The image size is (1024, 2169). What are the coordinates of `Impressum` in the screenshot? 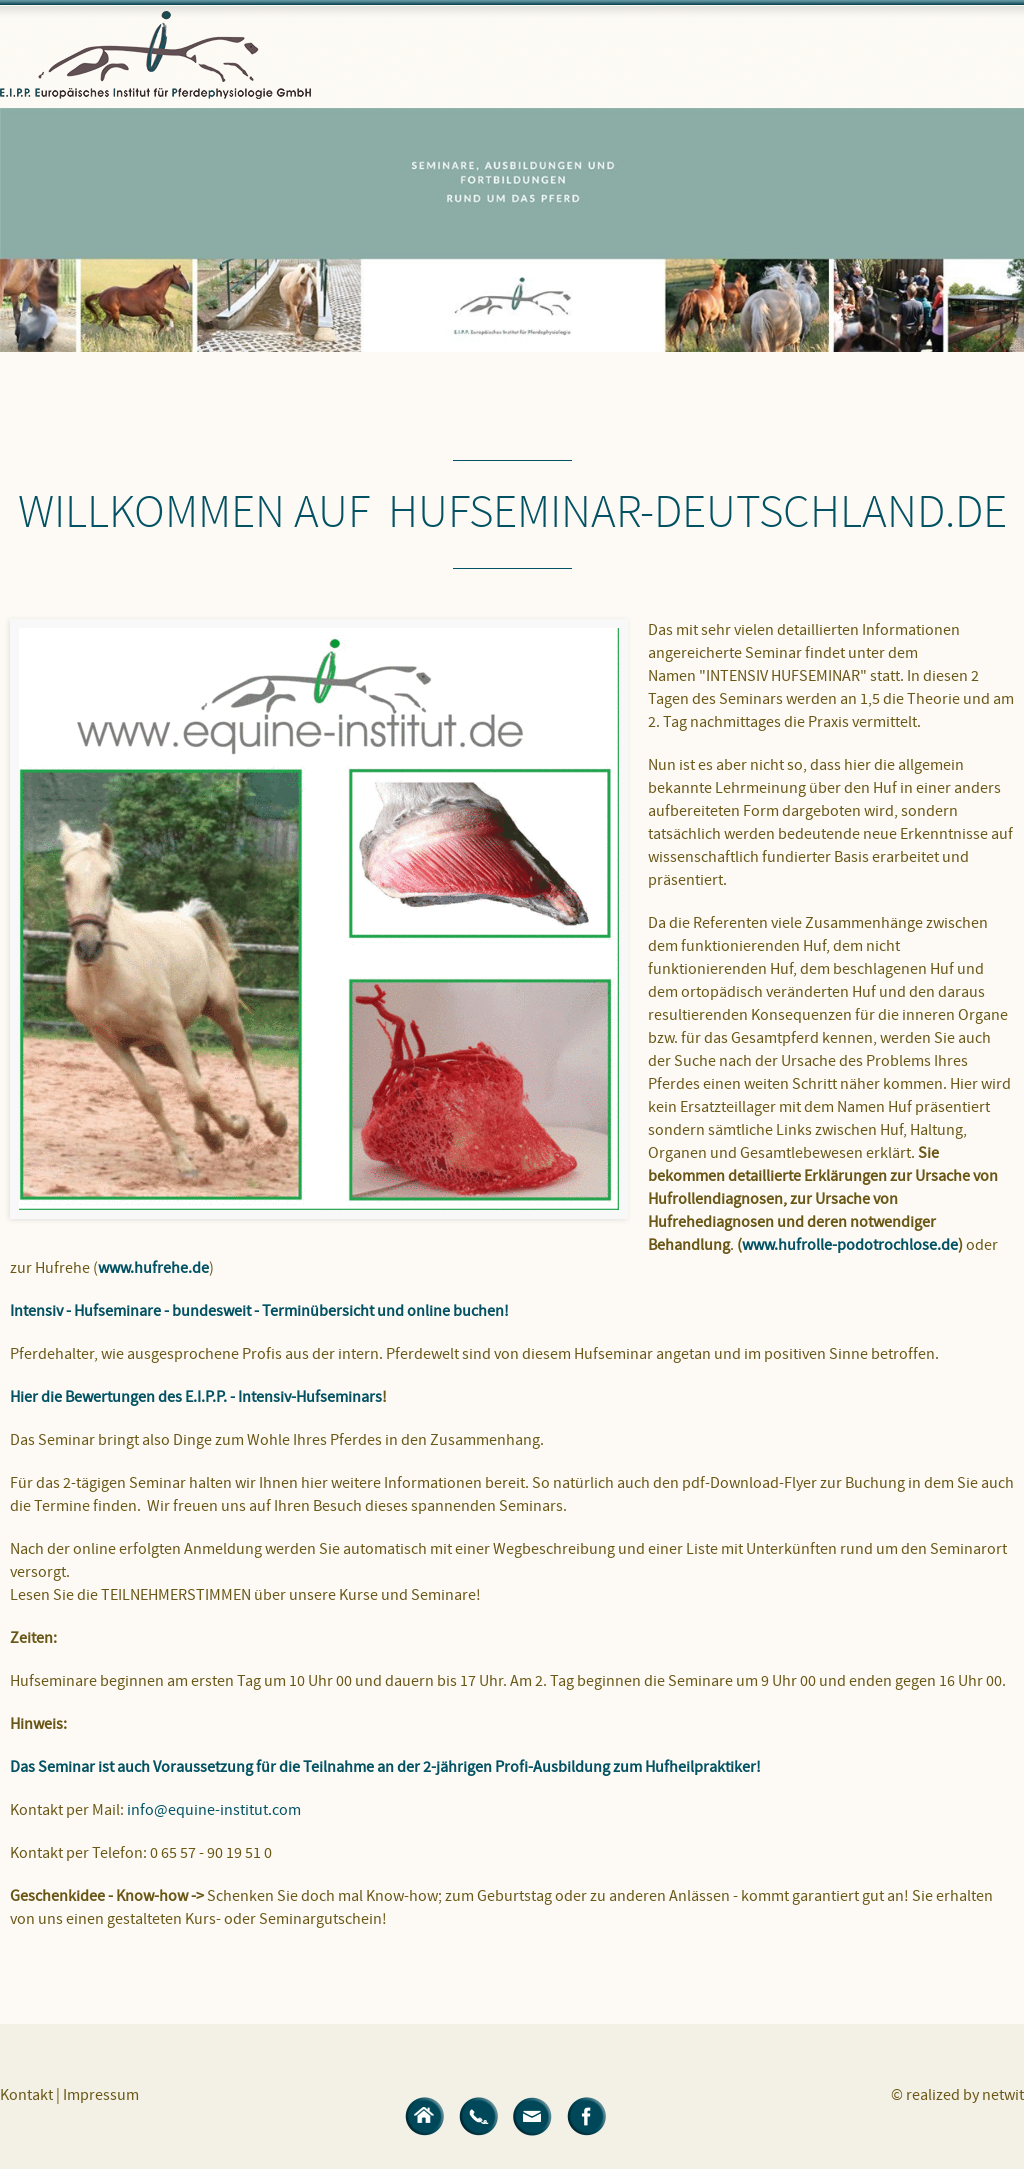 It's located at (101, 2095).